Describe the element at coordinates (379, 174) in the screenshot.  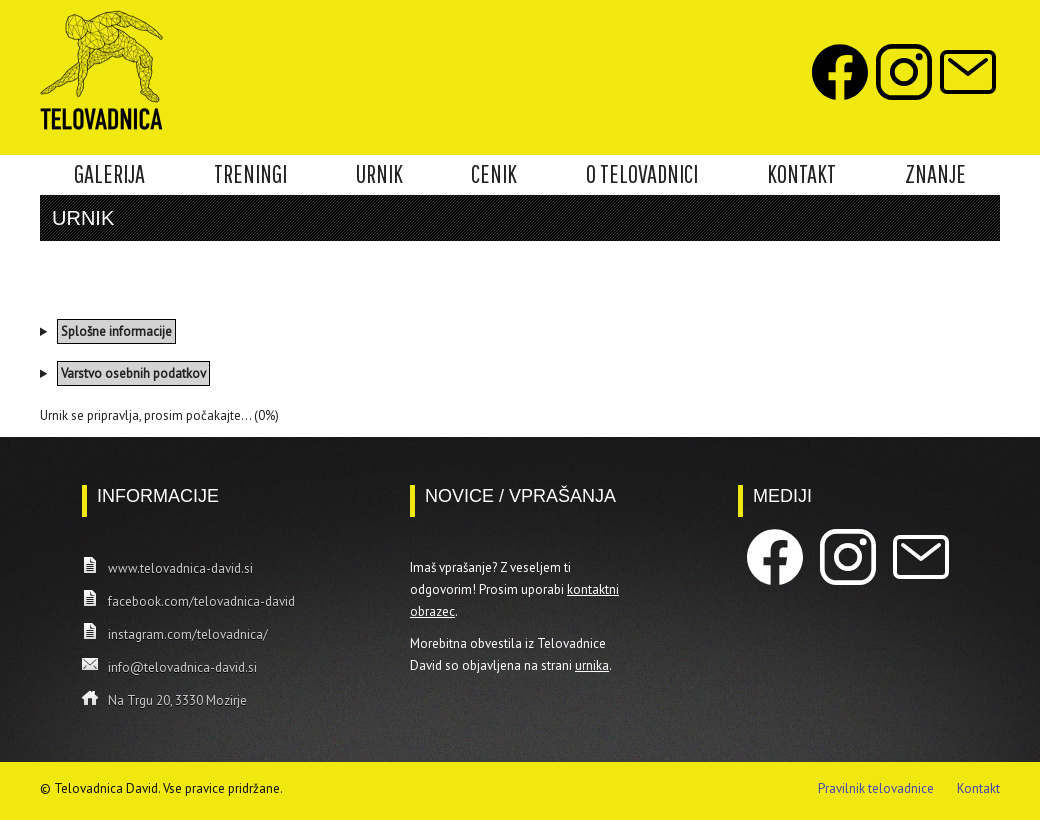
I see `URNIK` at that location.